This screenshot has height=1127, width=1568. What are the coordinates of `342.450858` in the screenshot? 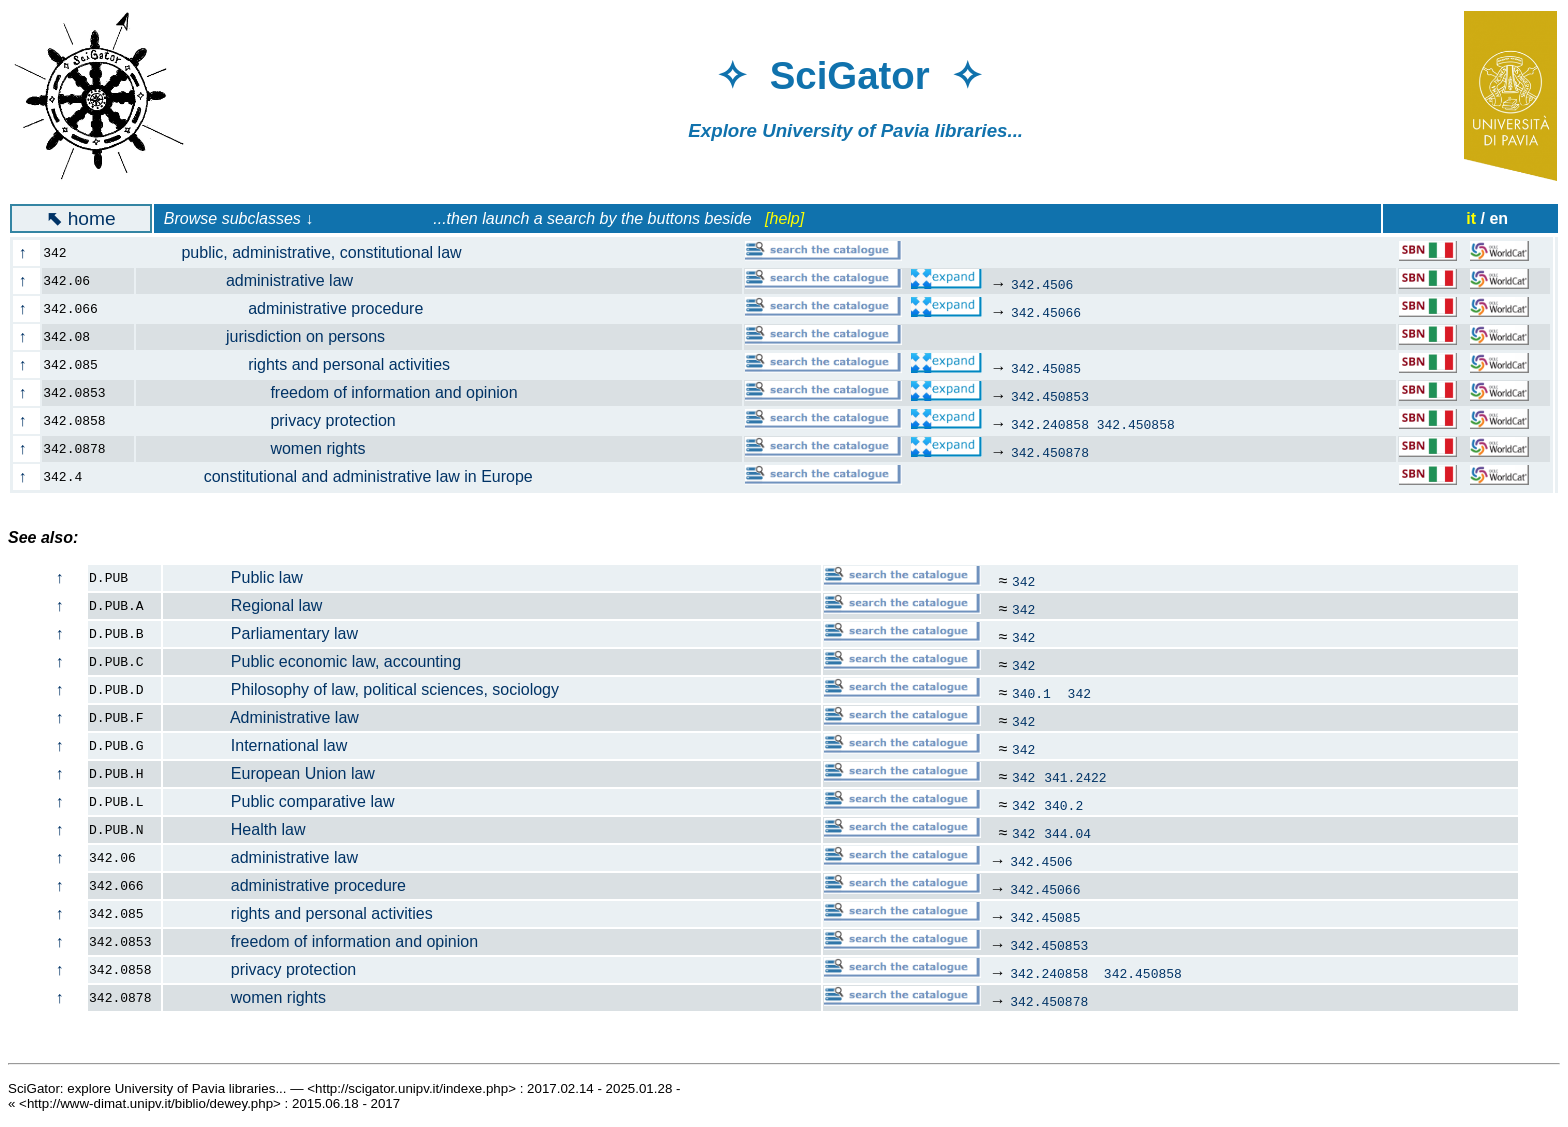 It's located at (1136, 424).